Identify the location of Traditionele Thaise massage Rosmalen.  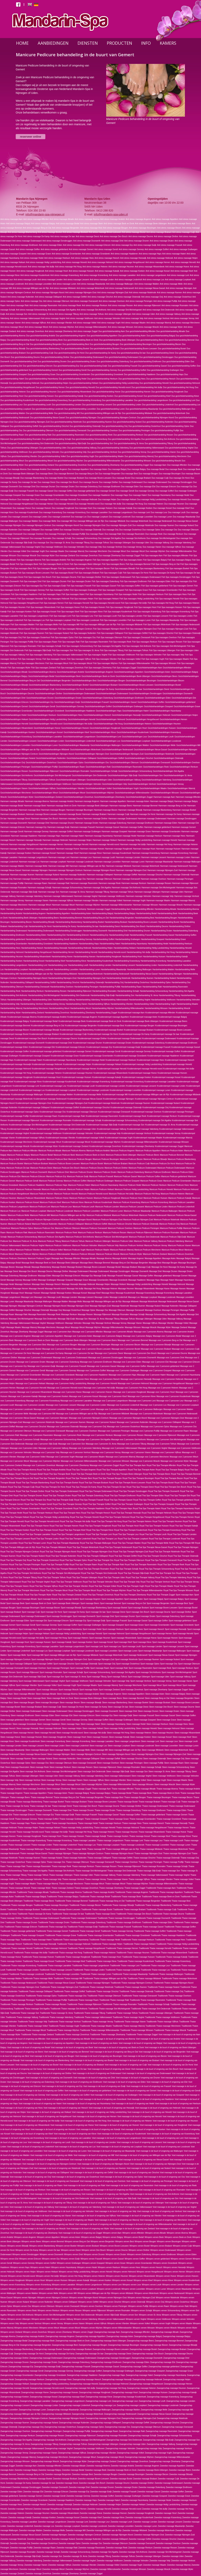
(119, 2004).